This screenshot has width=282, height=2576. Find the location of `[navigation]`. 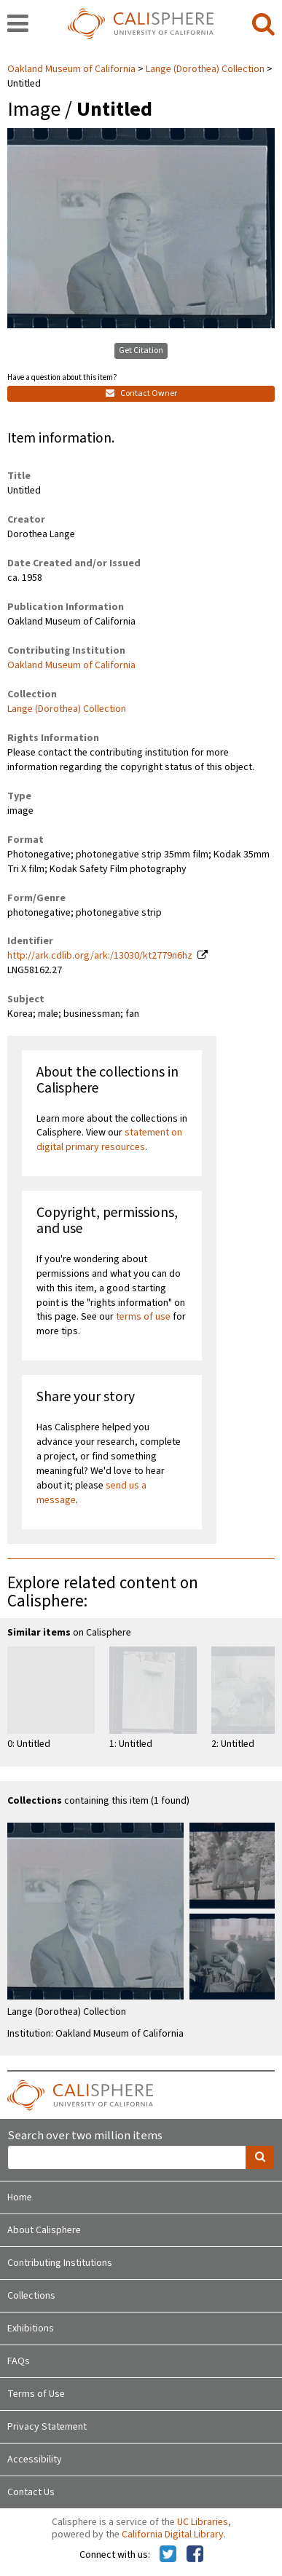

[navigation] is located at coordinates (17, 24).